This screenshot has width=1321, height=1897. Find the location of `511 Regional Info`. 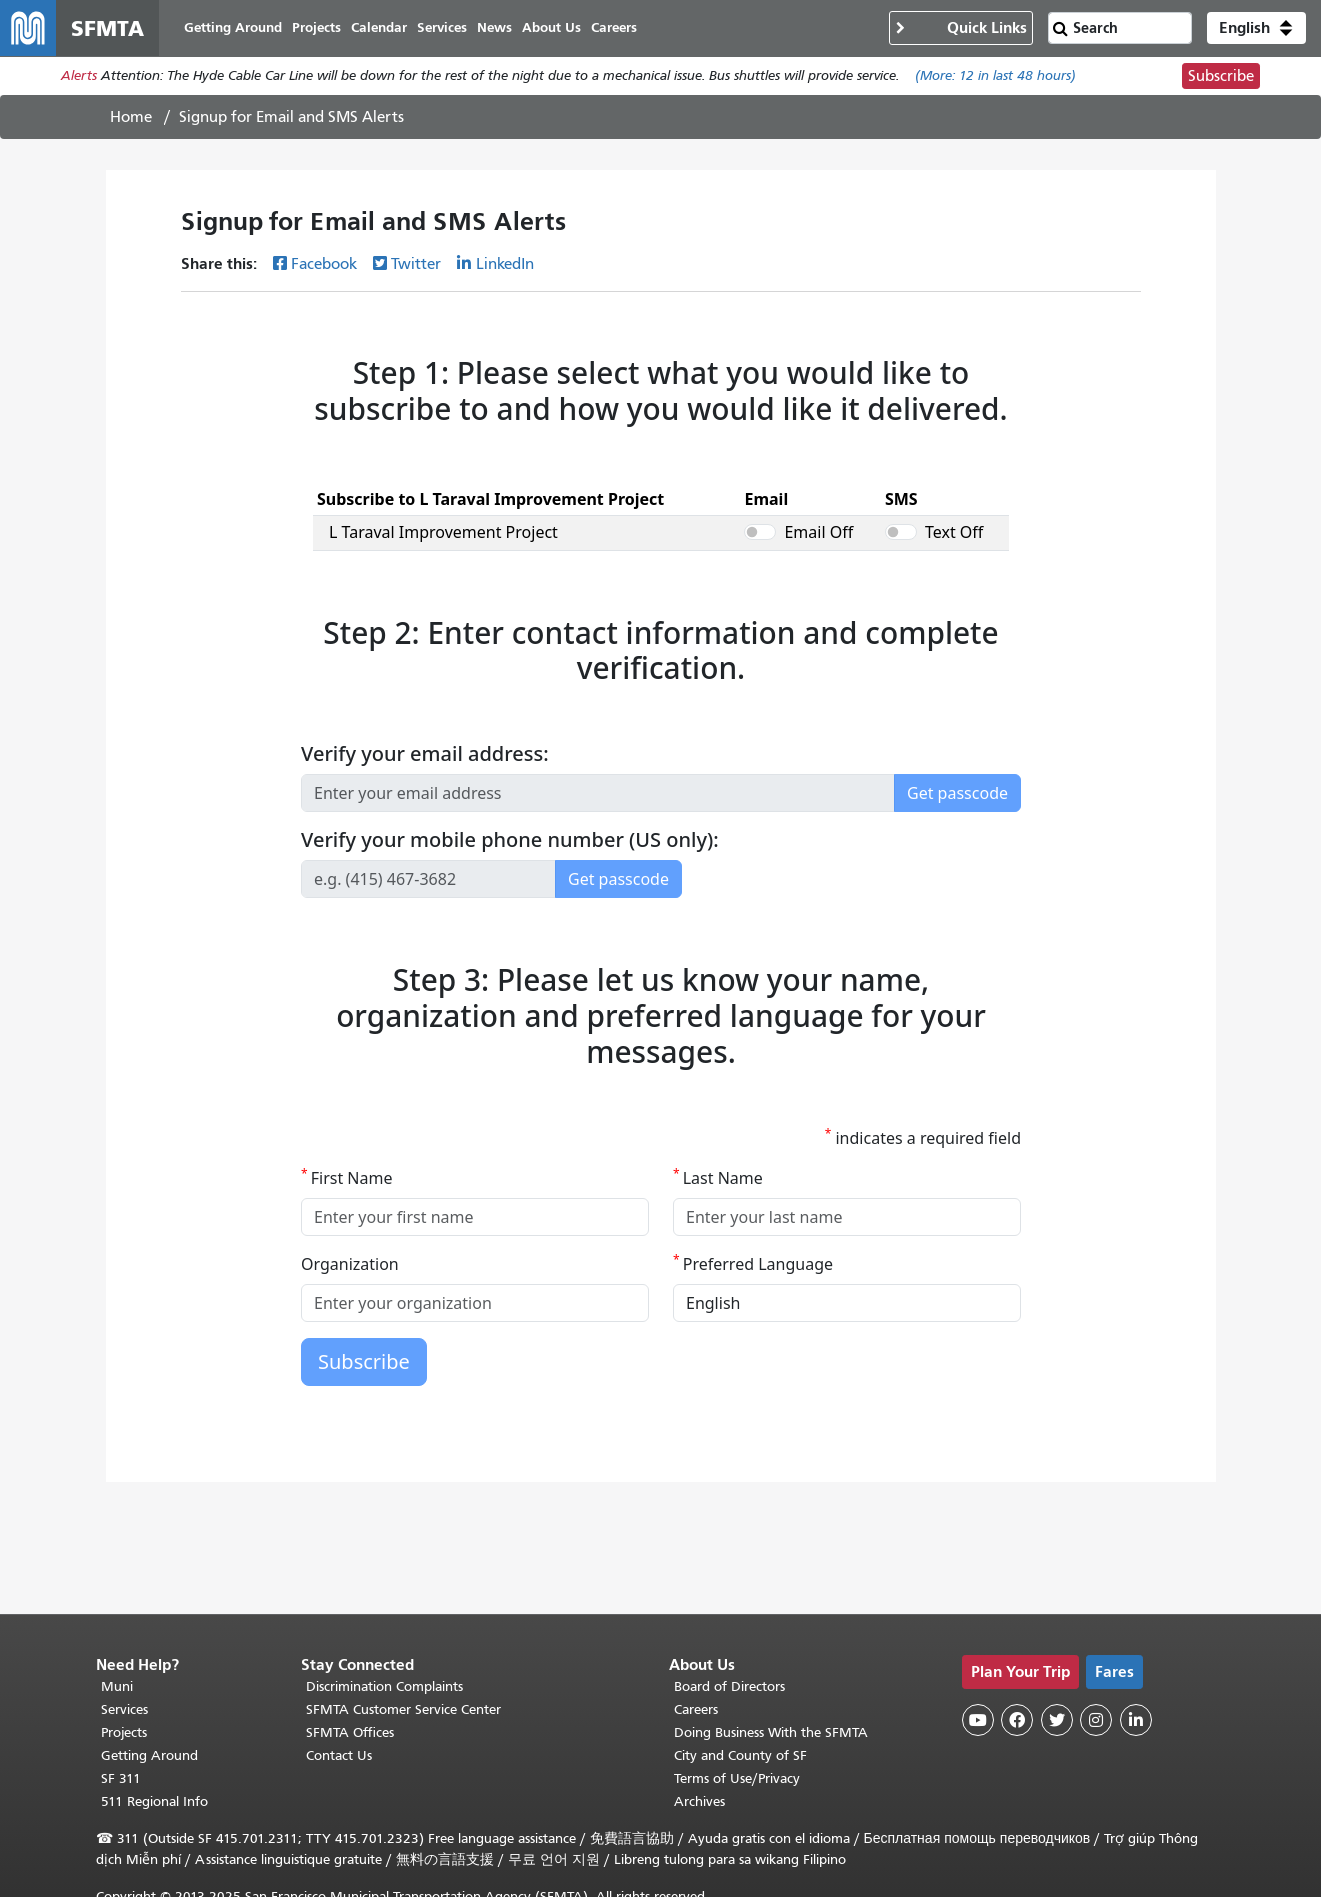

511 Regional Info is located at coordinates (154, 1802).